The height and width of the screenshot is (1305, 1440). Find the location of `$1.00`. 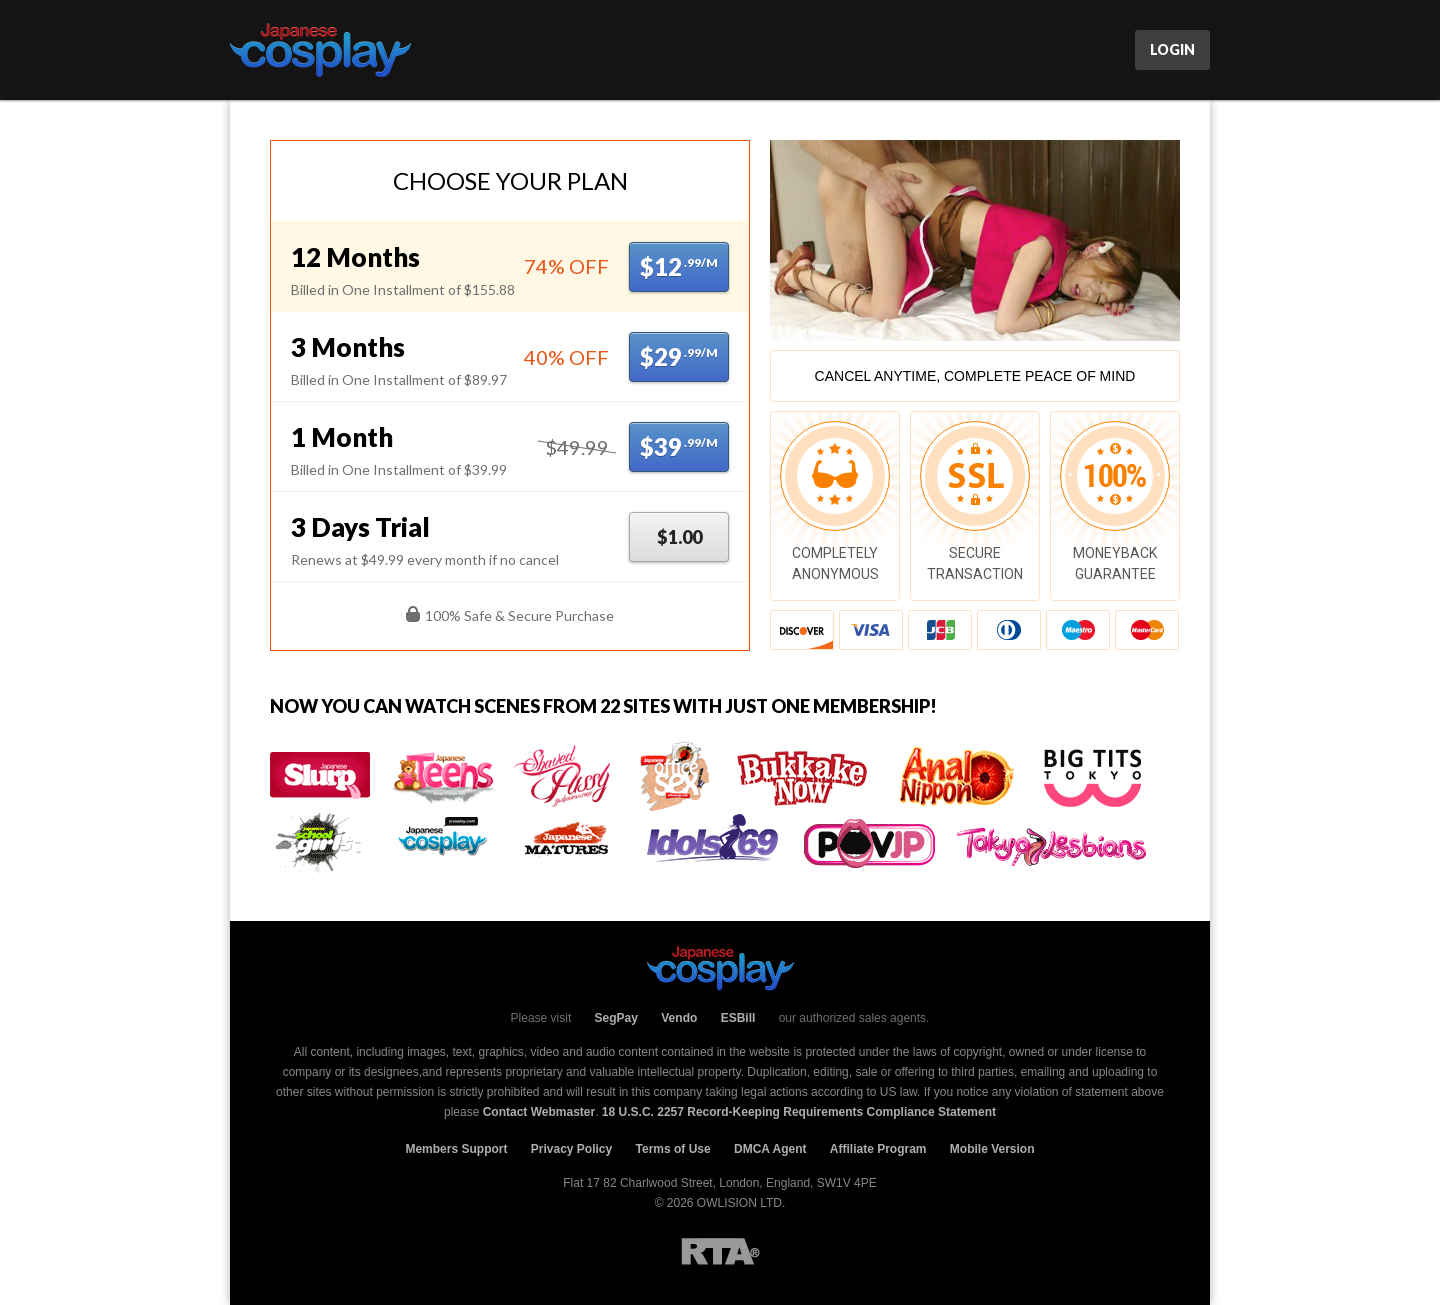

$1.00 is located at coordinates (679, 537).